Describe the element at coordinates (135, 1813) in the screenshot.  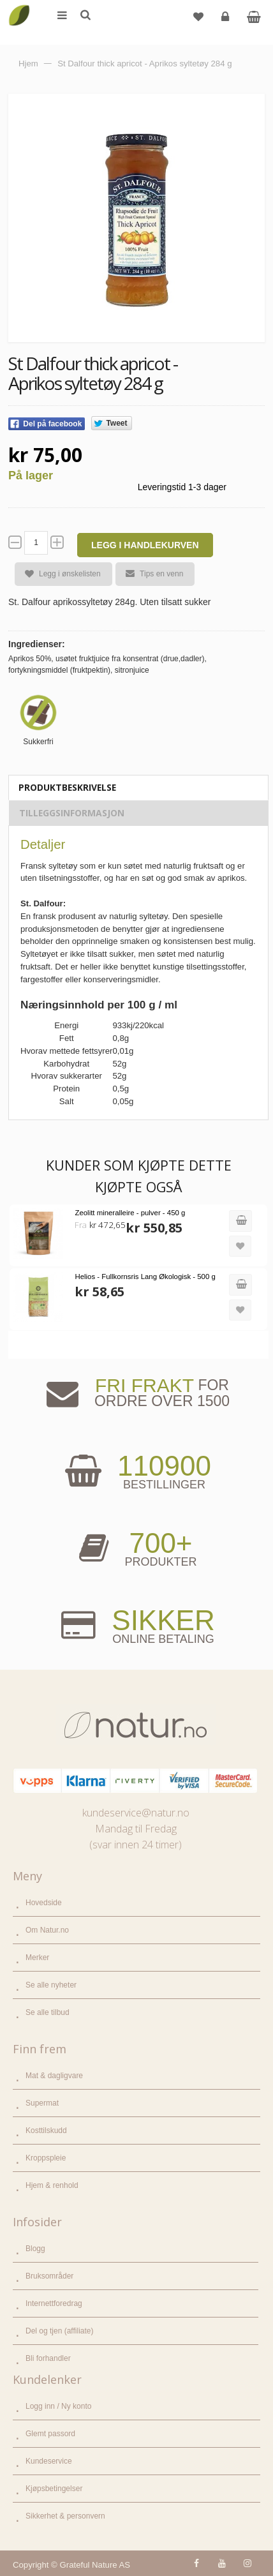
I see `kundeservice@natur.no` at that location.